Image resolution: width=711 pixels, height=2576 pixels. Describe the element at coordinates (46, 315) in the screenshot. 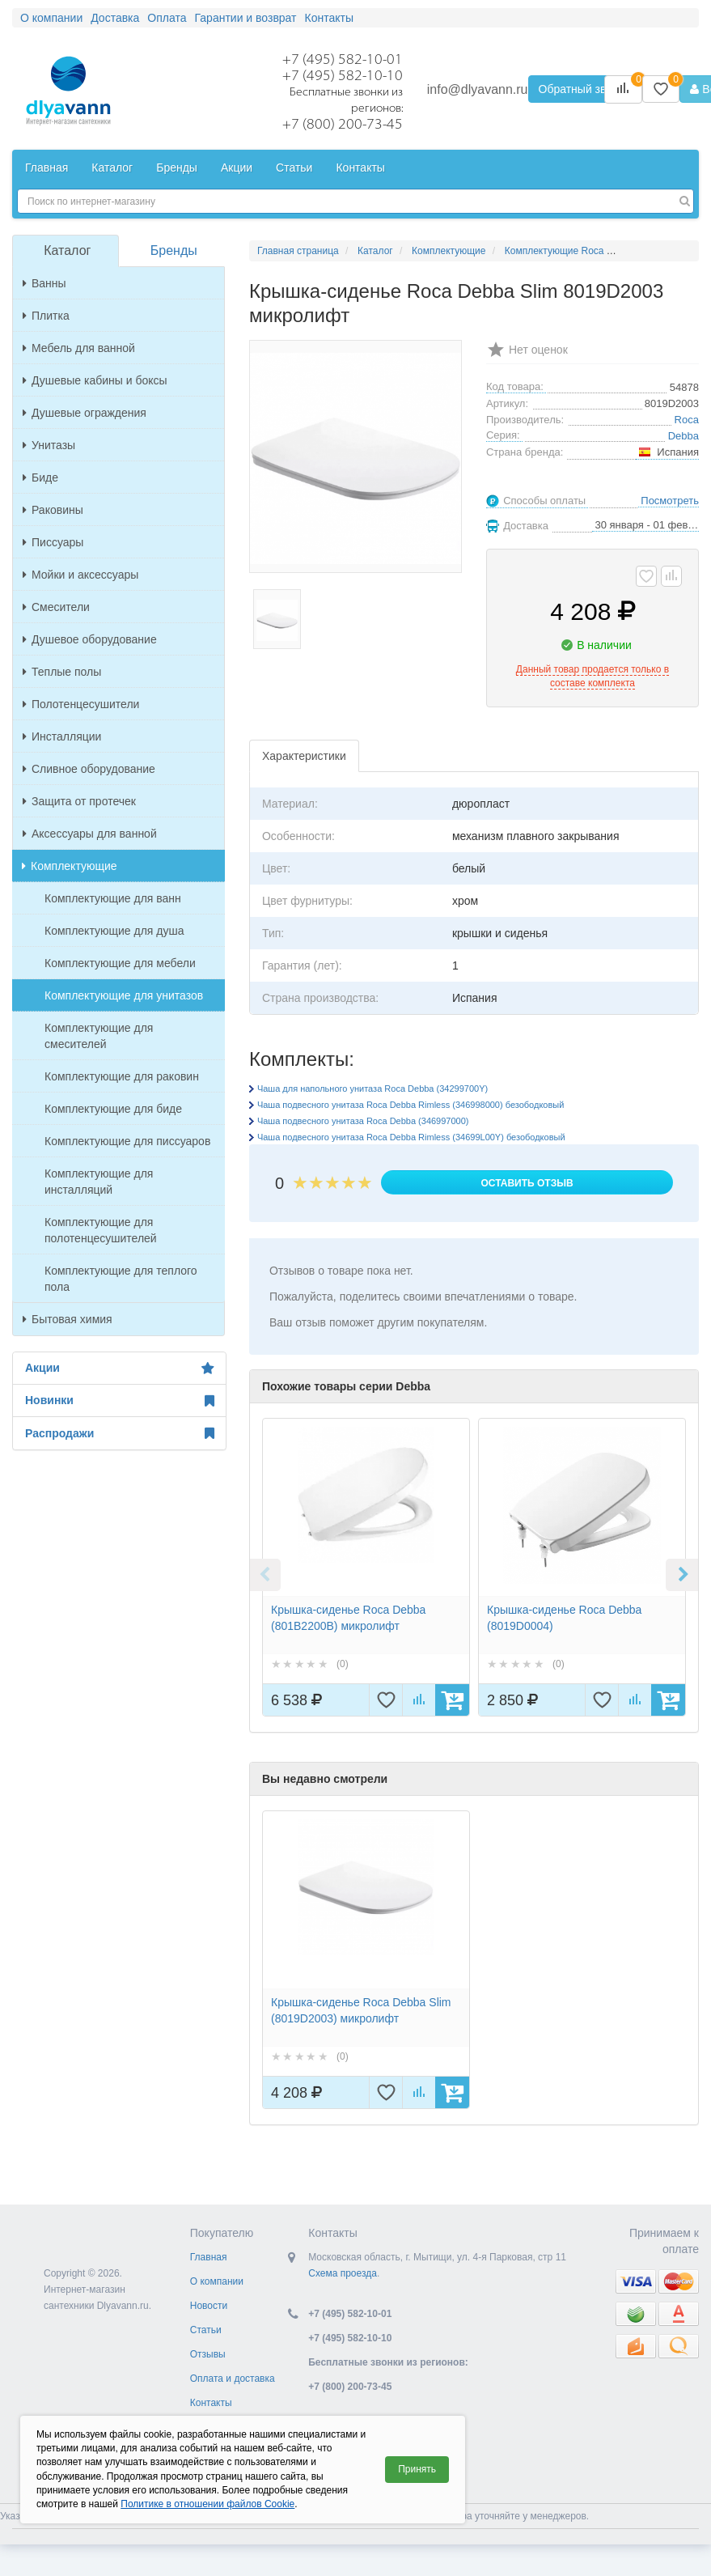

I see `Плитка` at that location.